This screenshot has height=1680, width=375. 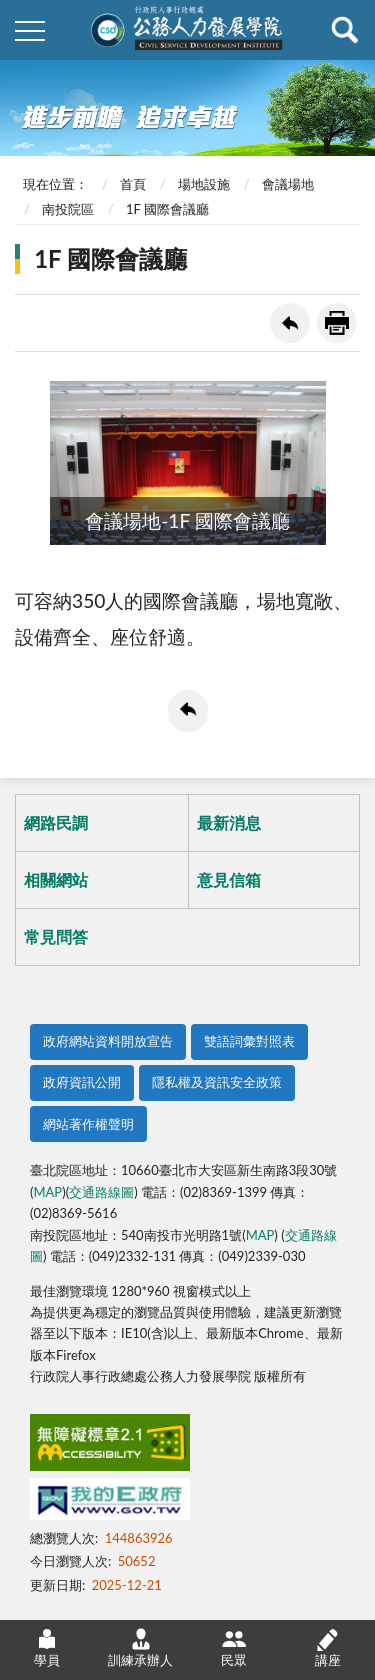 What do you see at coordinates (204, 184) in the screenshot?
I see `場地設施` at bounding box center [204, 184].